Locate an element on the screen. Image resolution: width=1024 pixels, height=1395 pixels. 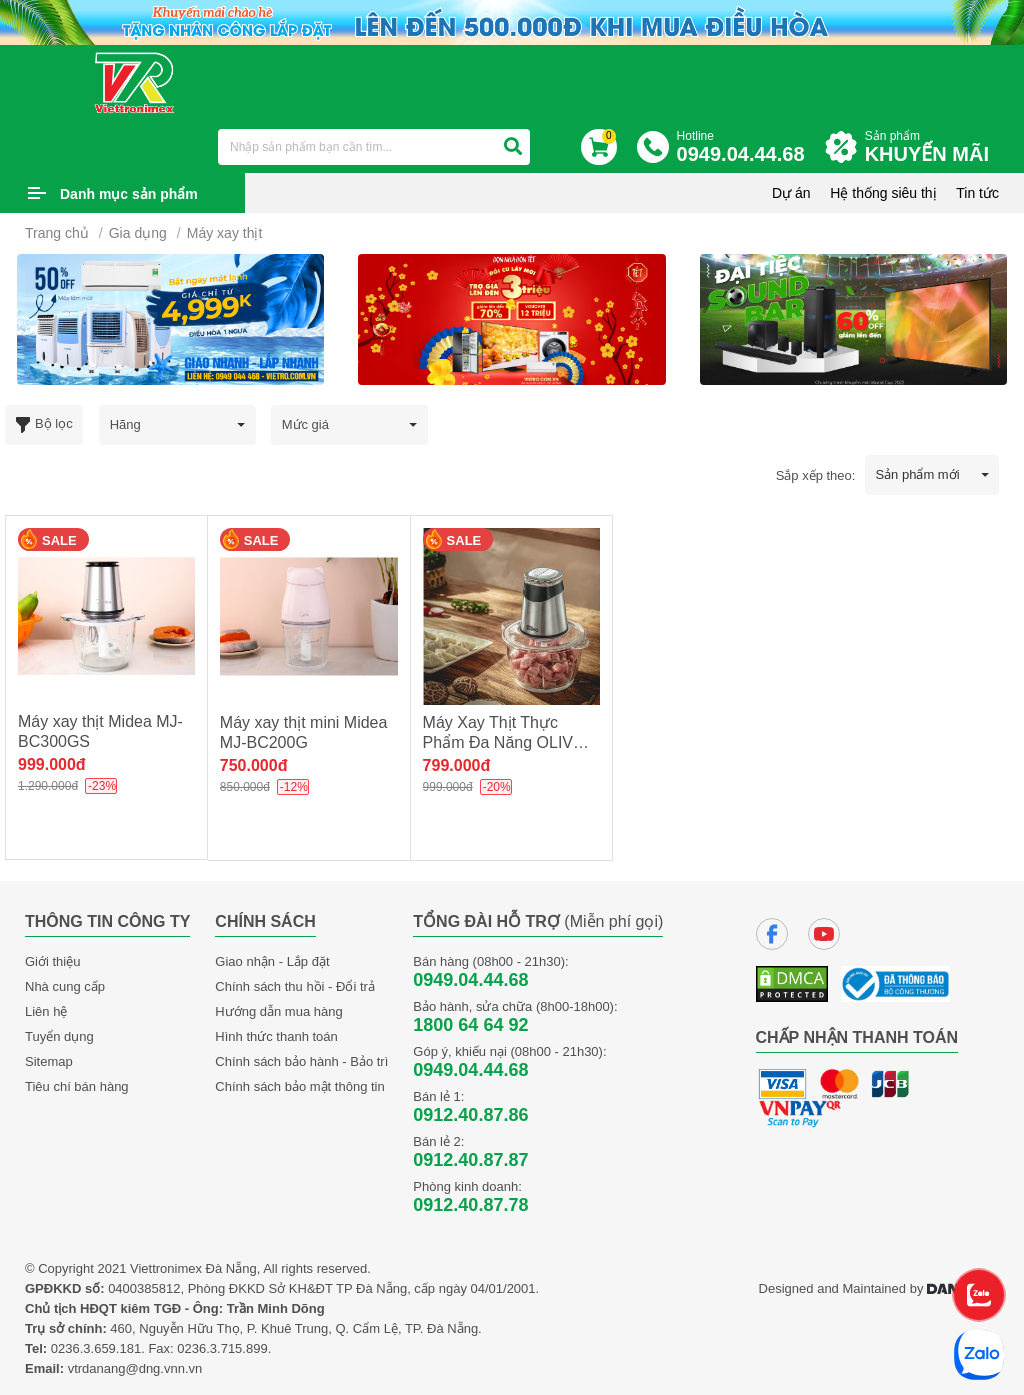
Tuyển dụng is located at coordinates (59, 1036).